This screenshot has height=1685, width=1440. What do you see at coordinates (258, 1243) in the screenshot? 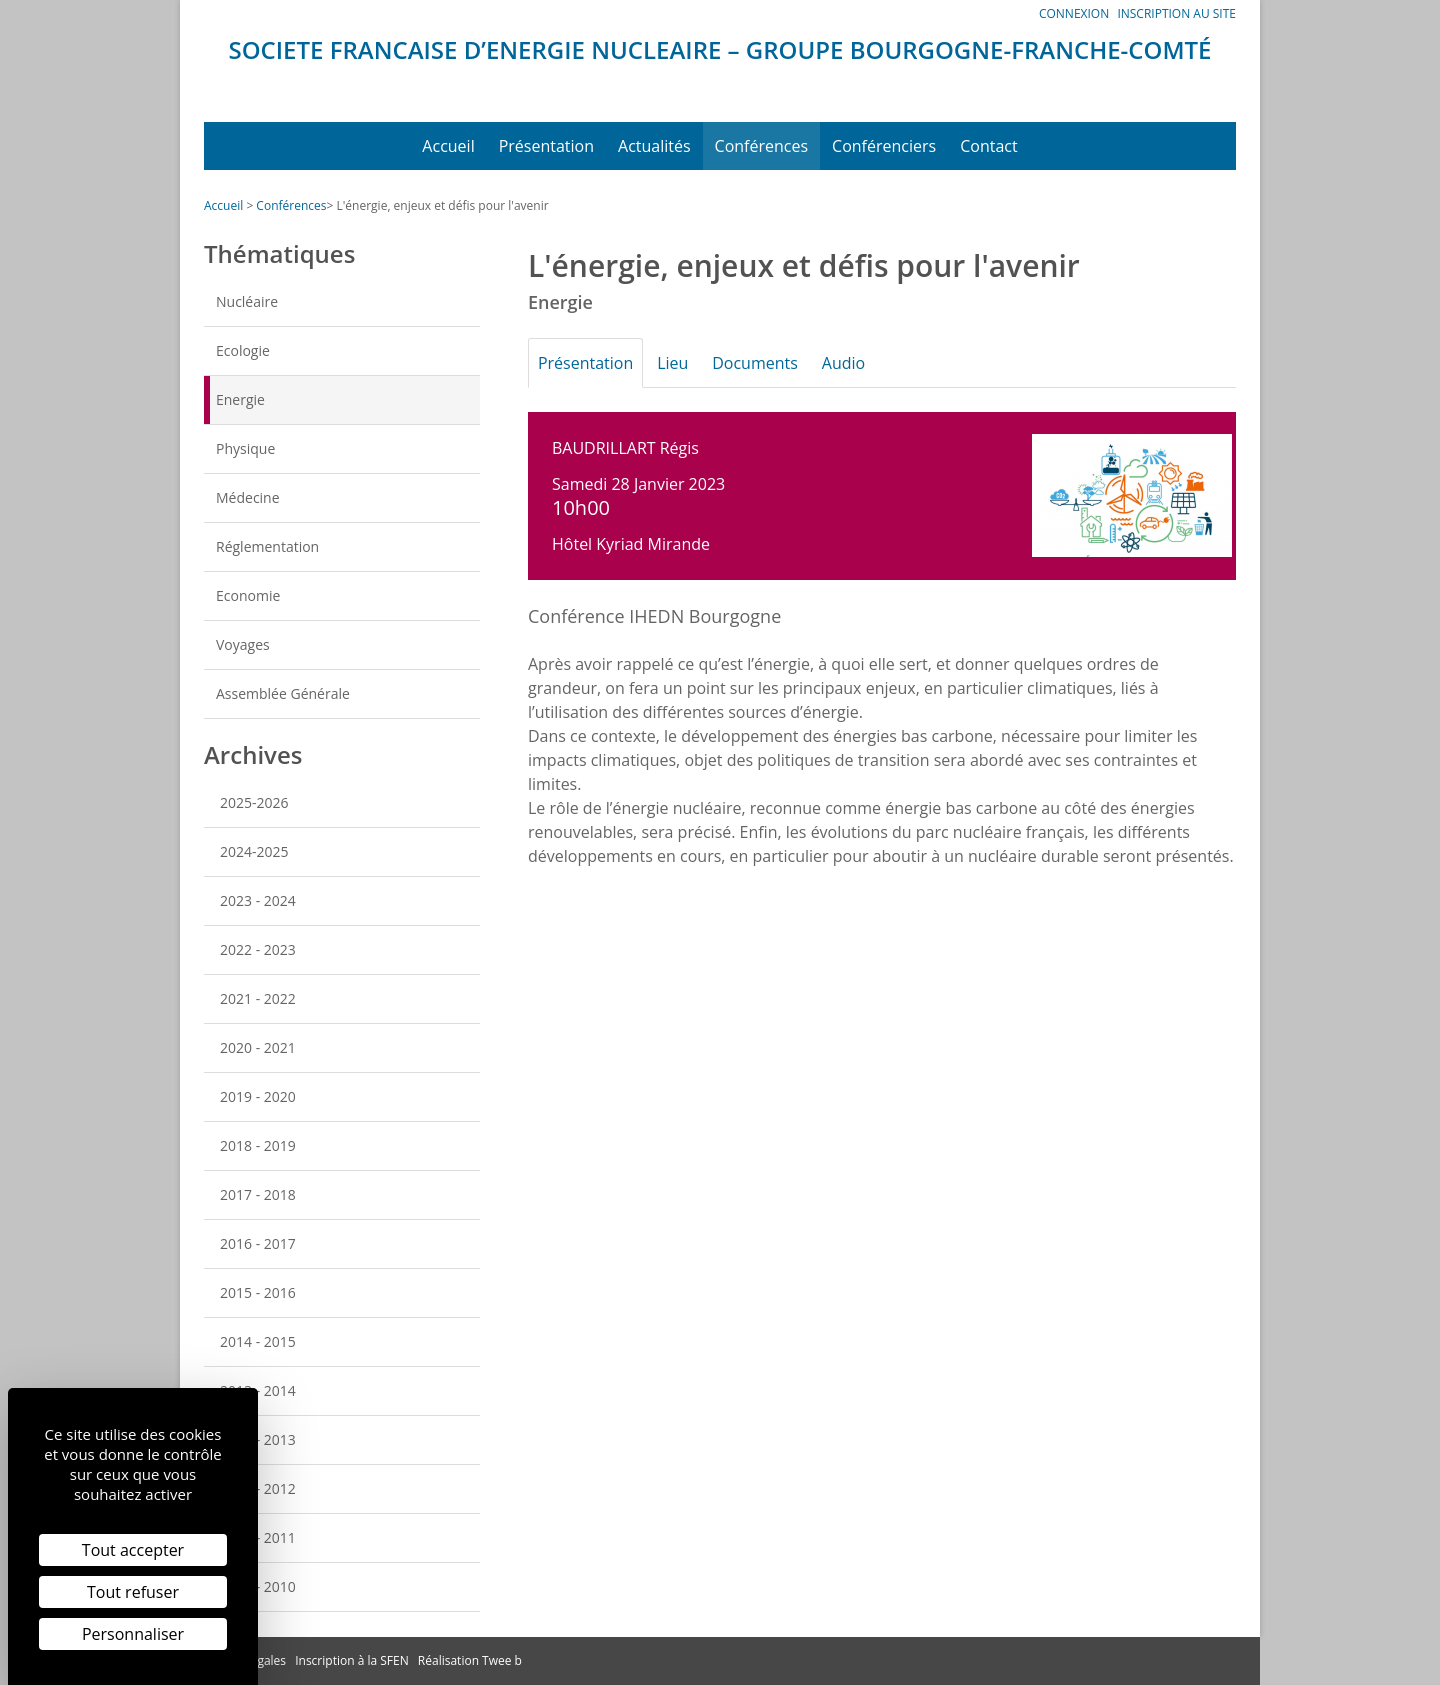
I see `2016 - 2017` at bounding box center [258, 1243].